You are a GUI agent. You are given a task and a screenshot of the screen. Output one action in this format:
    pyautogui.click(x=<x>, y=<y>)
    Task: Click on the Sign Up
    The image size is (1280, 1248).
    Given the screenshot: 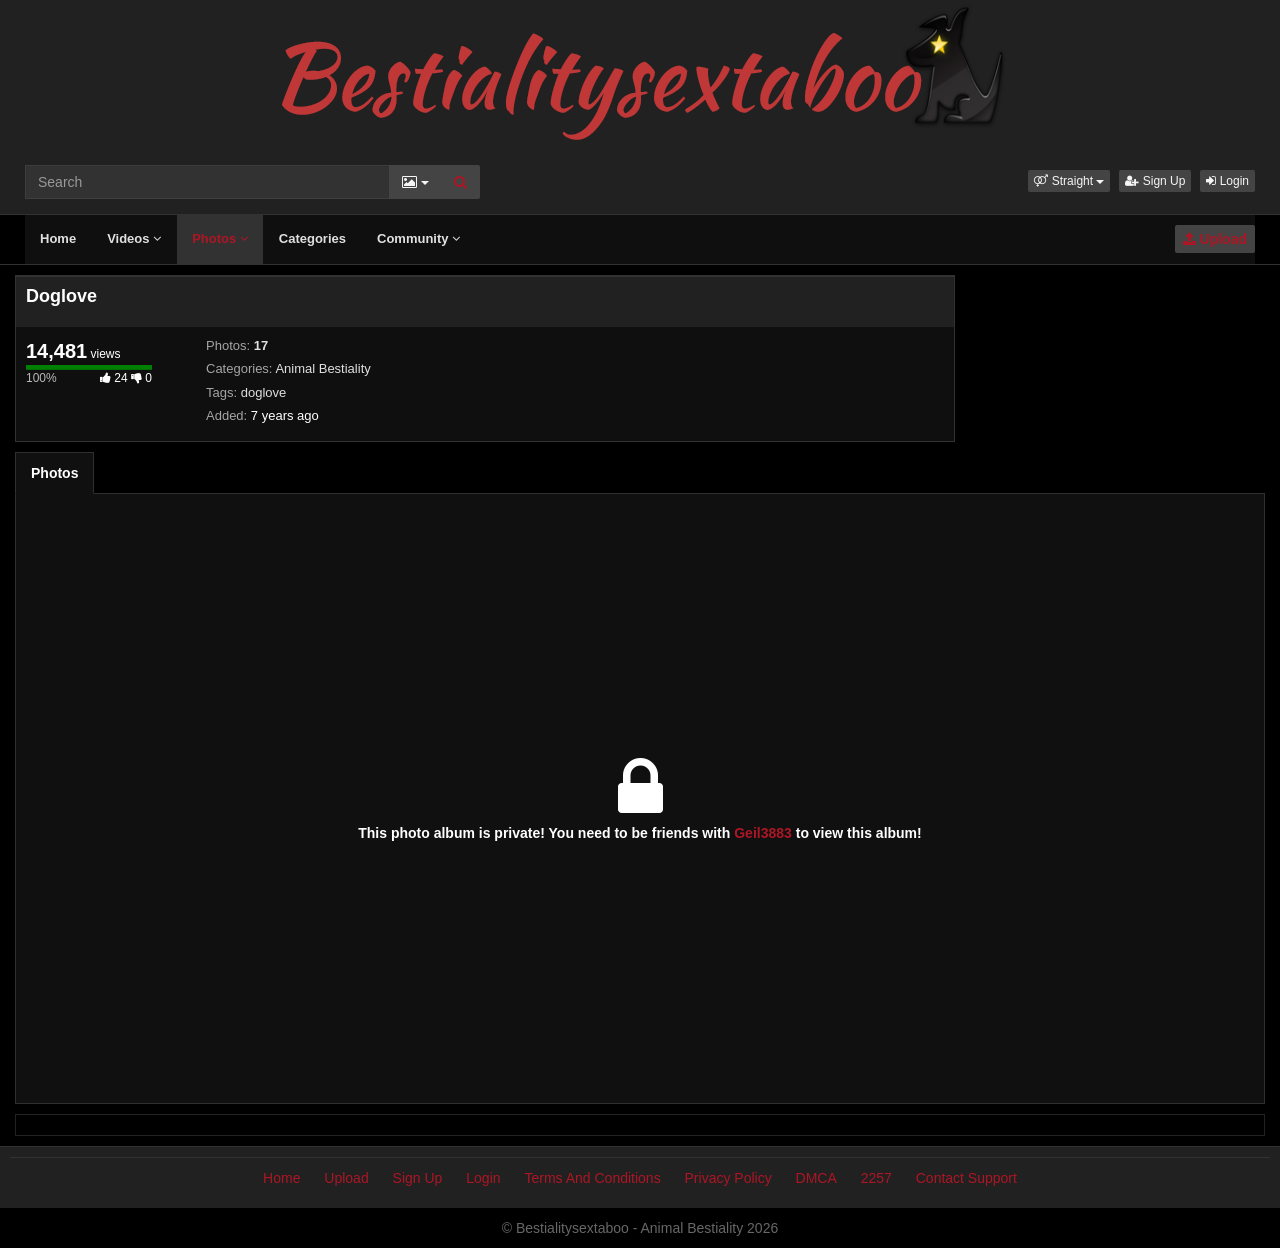 What is the action you would take?
    pyautogui.click(x=1155, y=181)
    